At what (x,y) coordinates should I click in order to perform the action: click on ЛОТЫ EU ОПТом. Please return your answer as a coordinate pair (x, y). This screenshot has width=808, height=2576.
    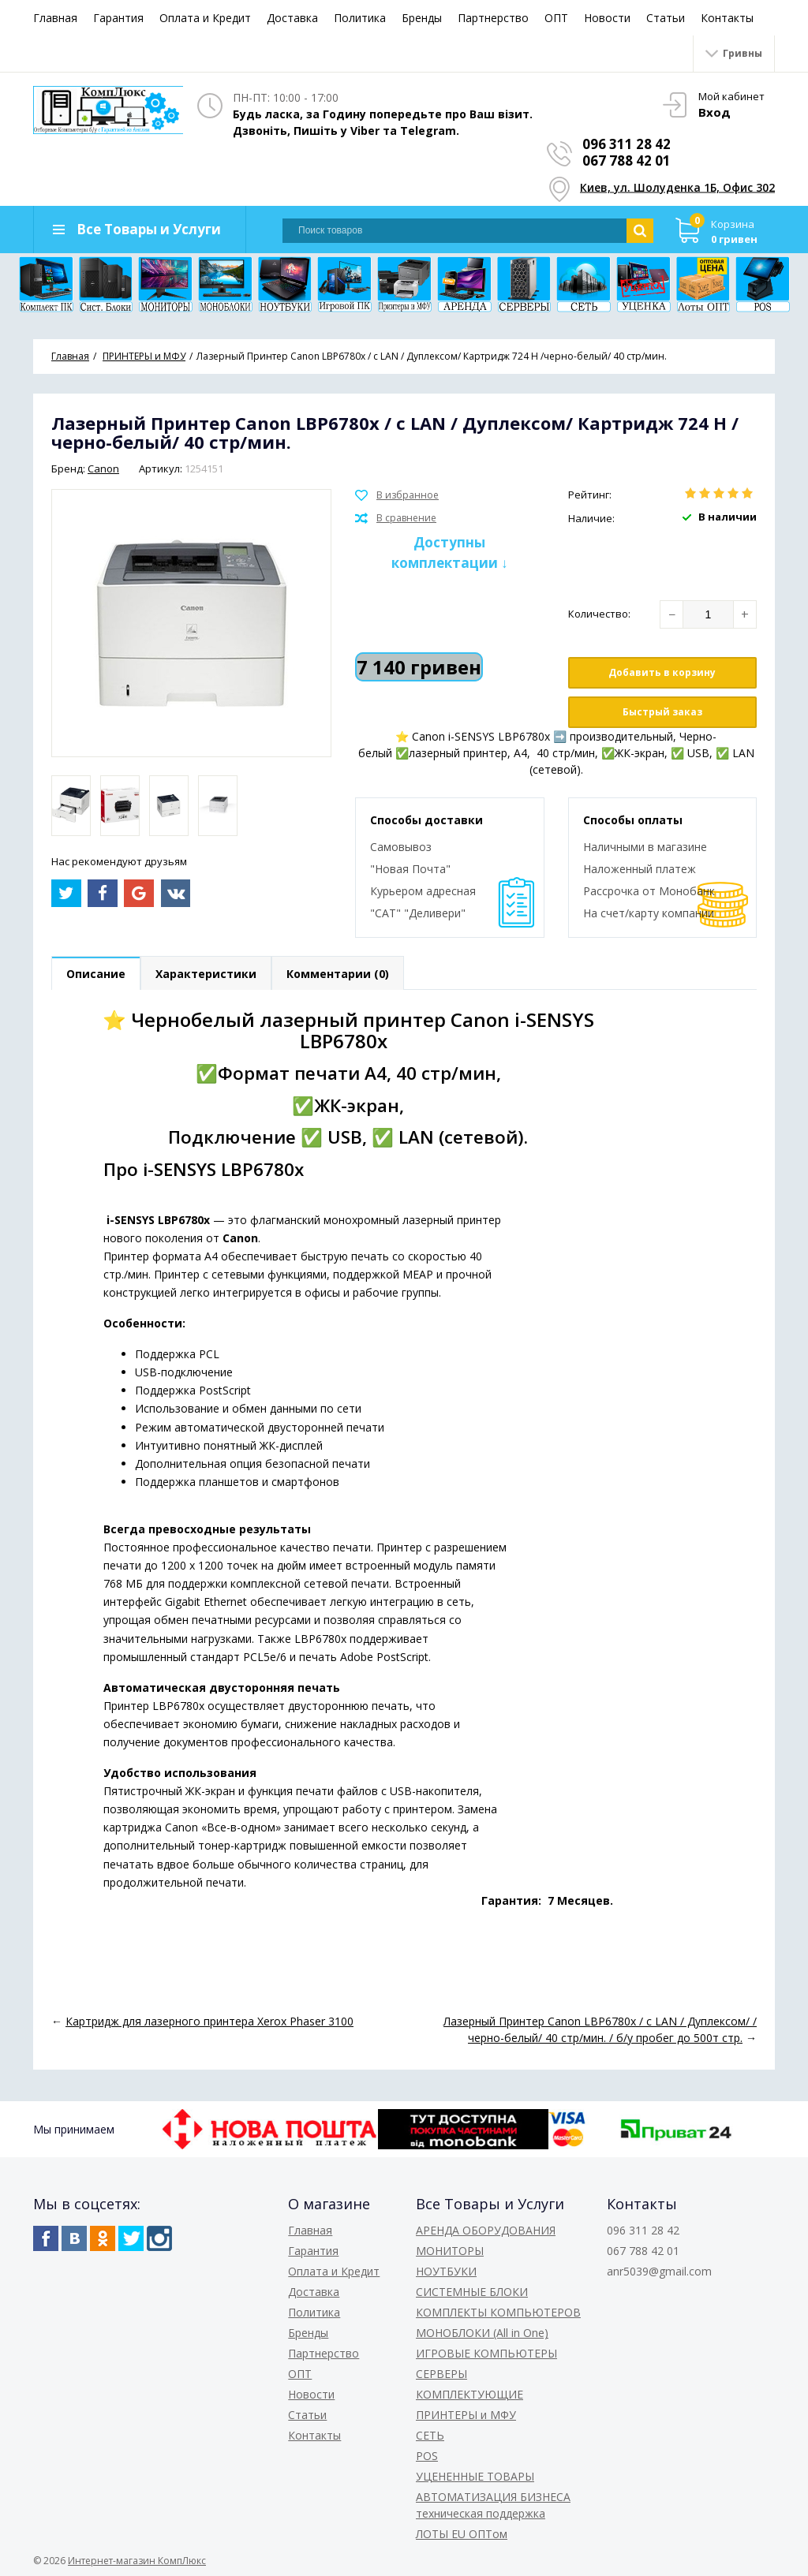
    Looking at the image, I should click on (461, 2533).